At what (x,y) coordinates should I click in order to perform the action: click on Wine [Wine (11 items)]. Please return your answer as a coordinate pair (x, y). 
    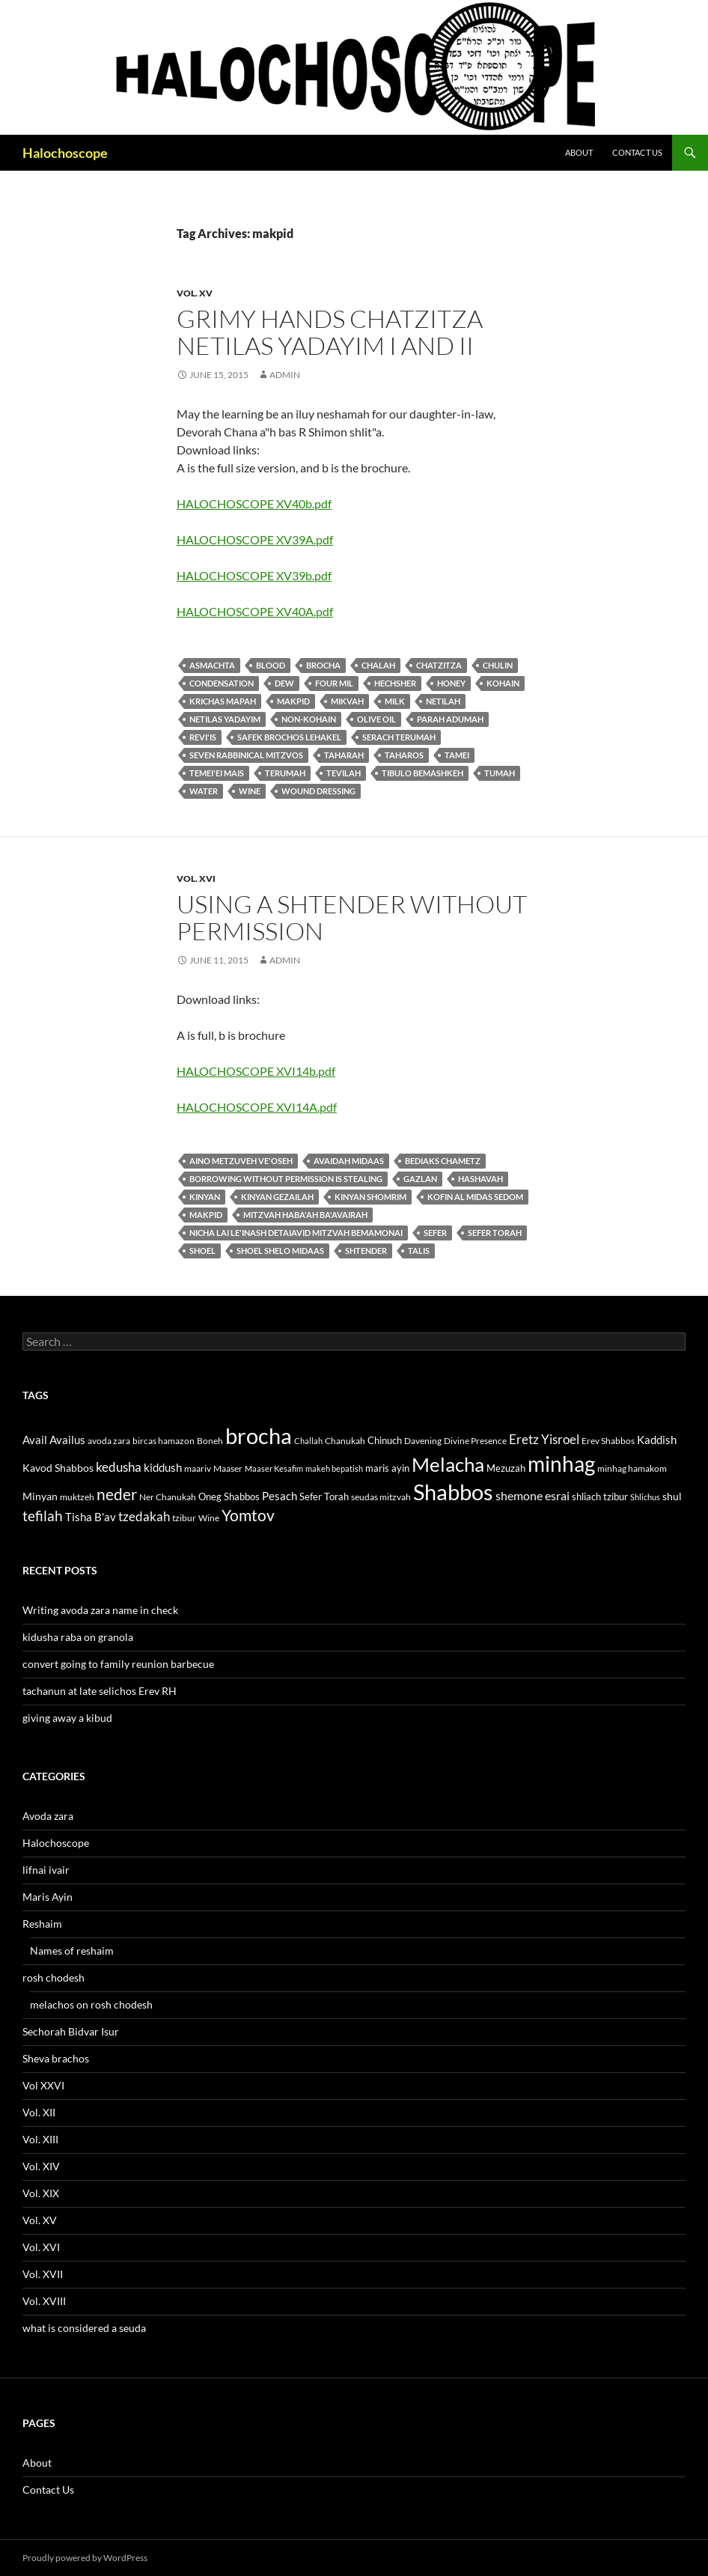
    Looking at the image, I should click on (208, 1518).